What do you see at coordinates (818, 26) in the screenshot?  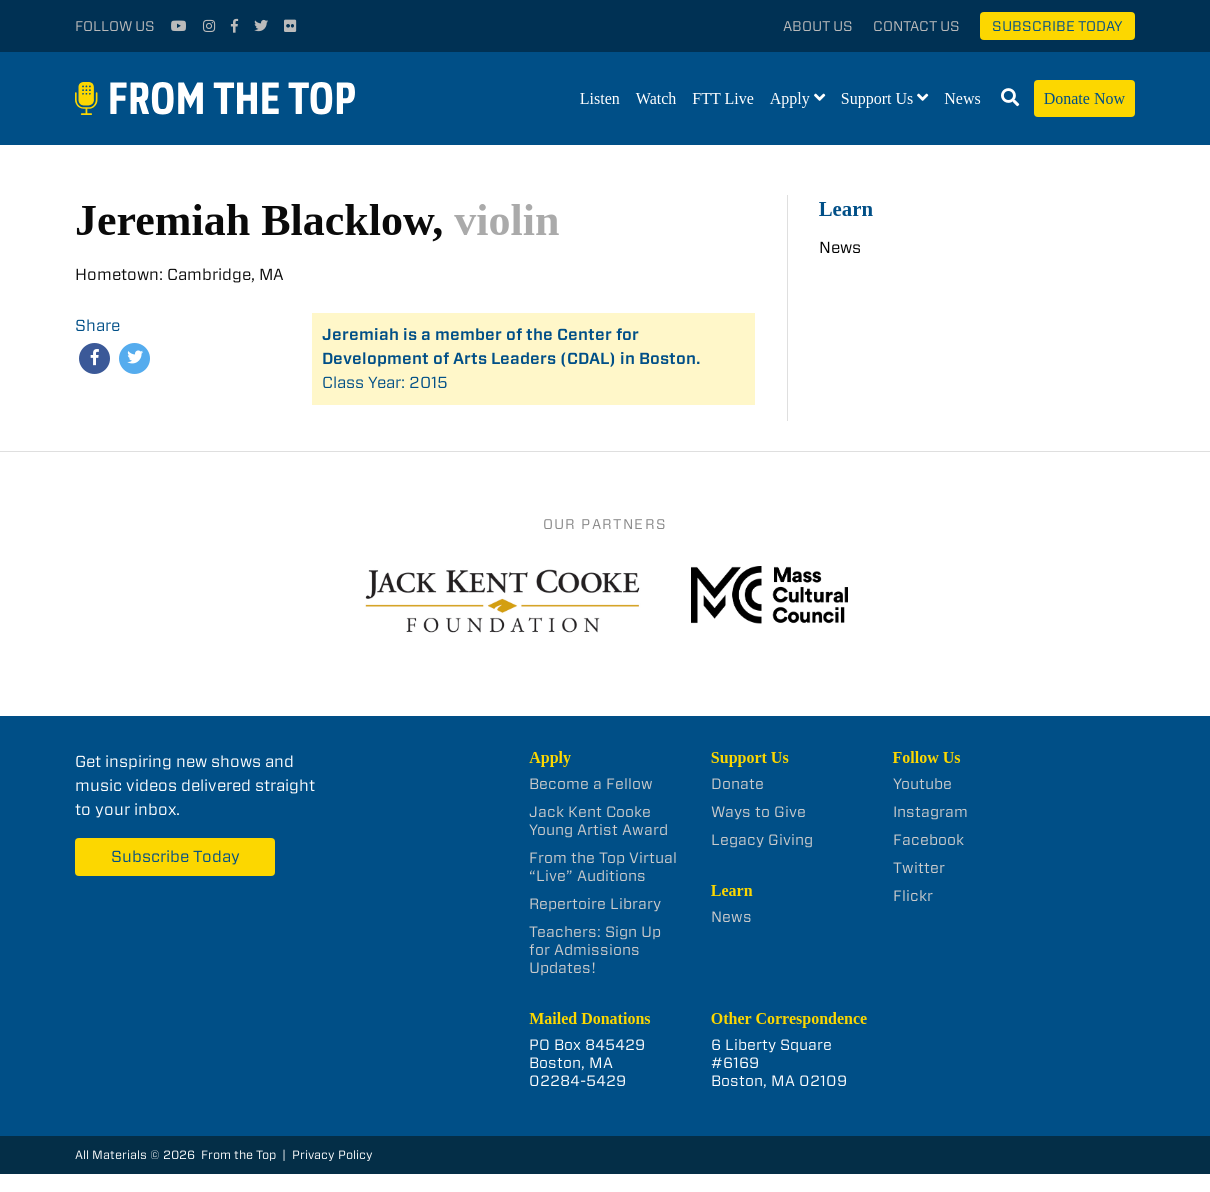 I see `About Us` at bounding box center [818, 26].